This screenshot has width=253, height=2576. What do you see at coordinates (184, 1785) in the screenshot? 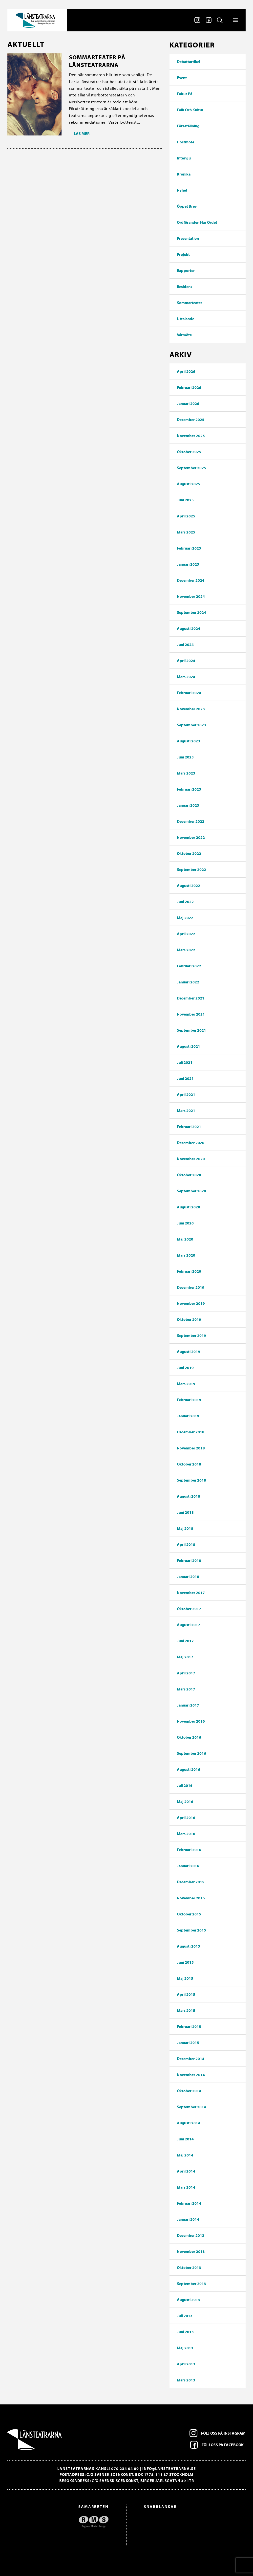
I see `juli 2016` at bounding box center [184, 1785].